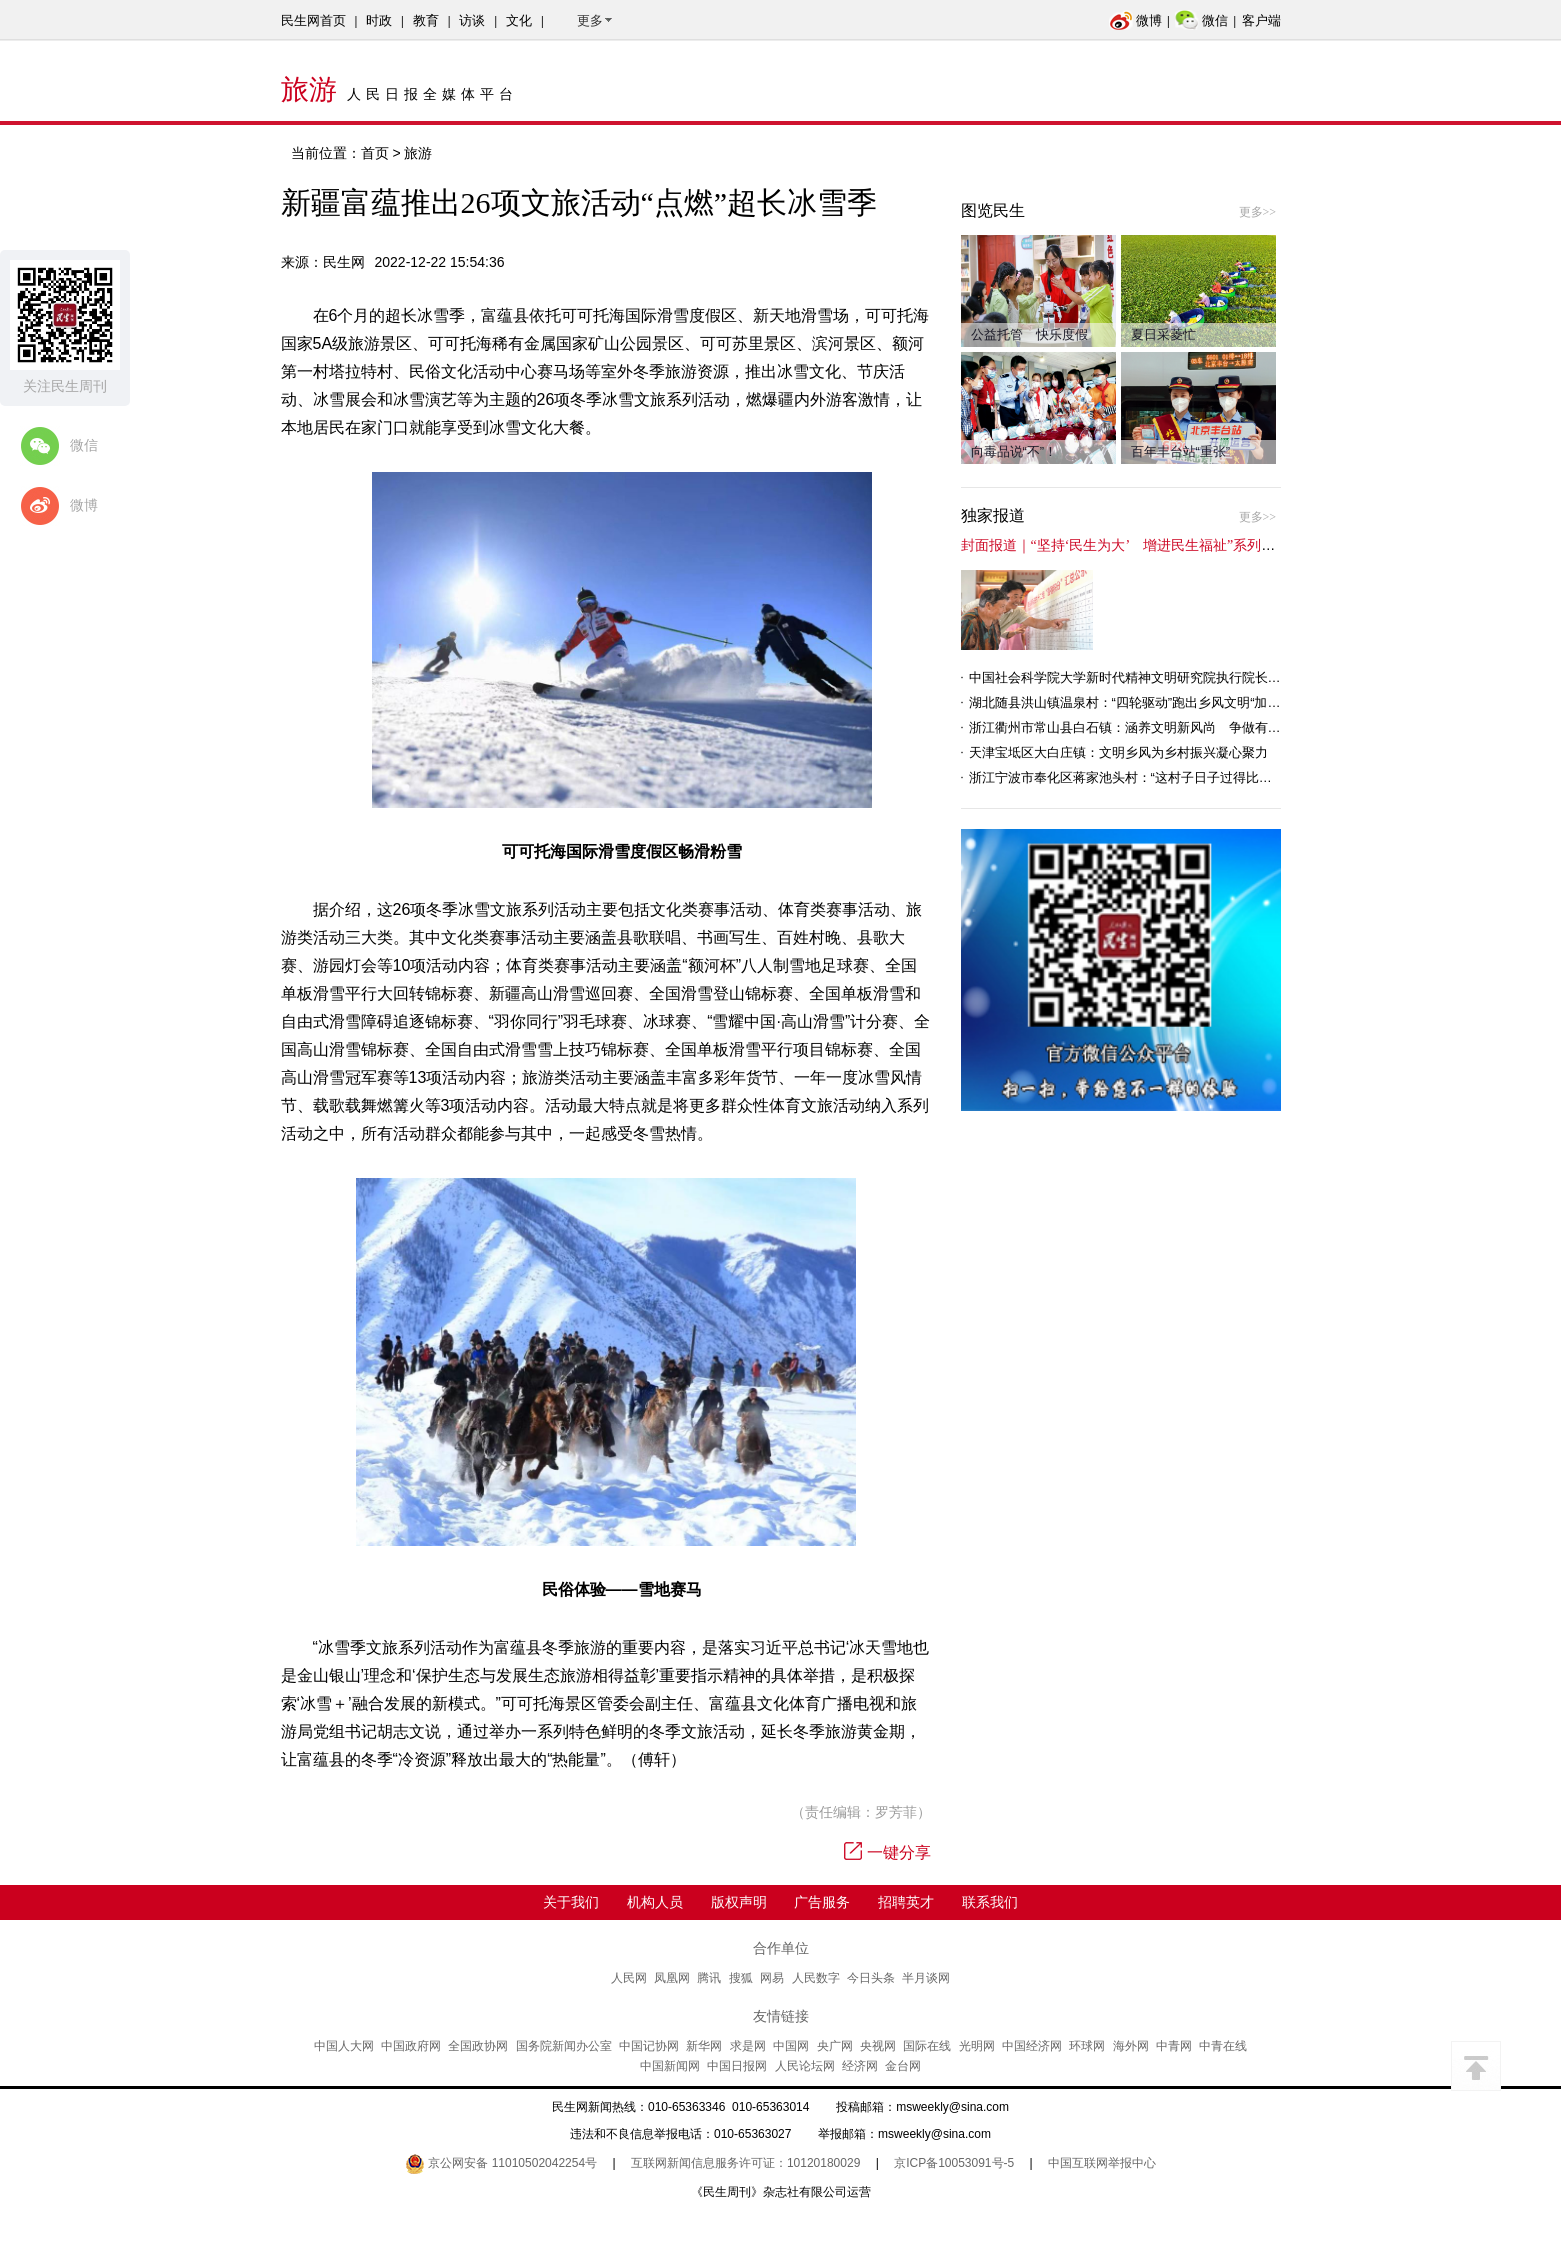 The height and width of the screenshot is (2251, 1561). Describe the element at coordinates (564, 2046) in the screenshot. I see `国务院新闻办公室` at that location.